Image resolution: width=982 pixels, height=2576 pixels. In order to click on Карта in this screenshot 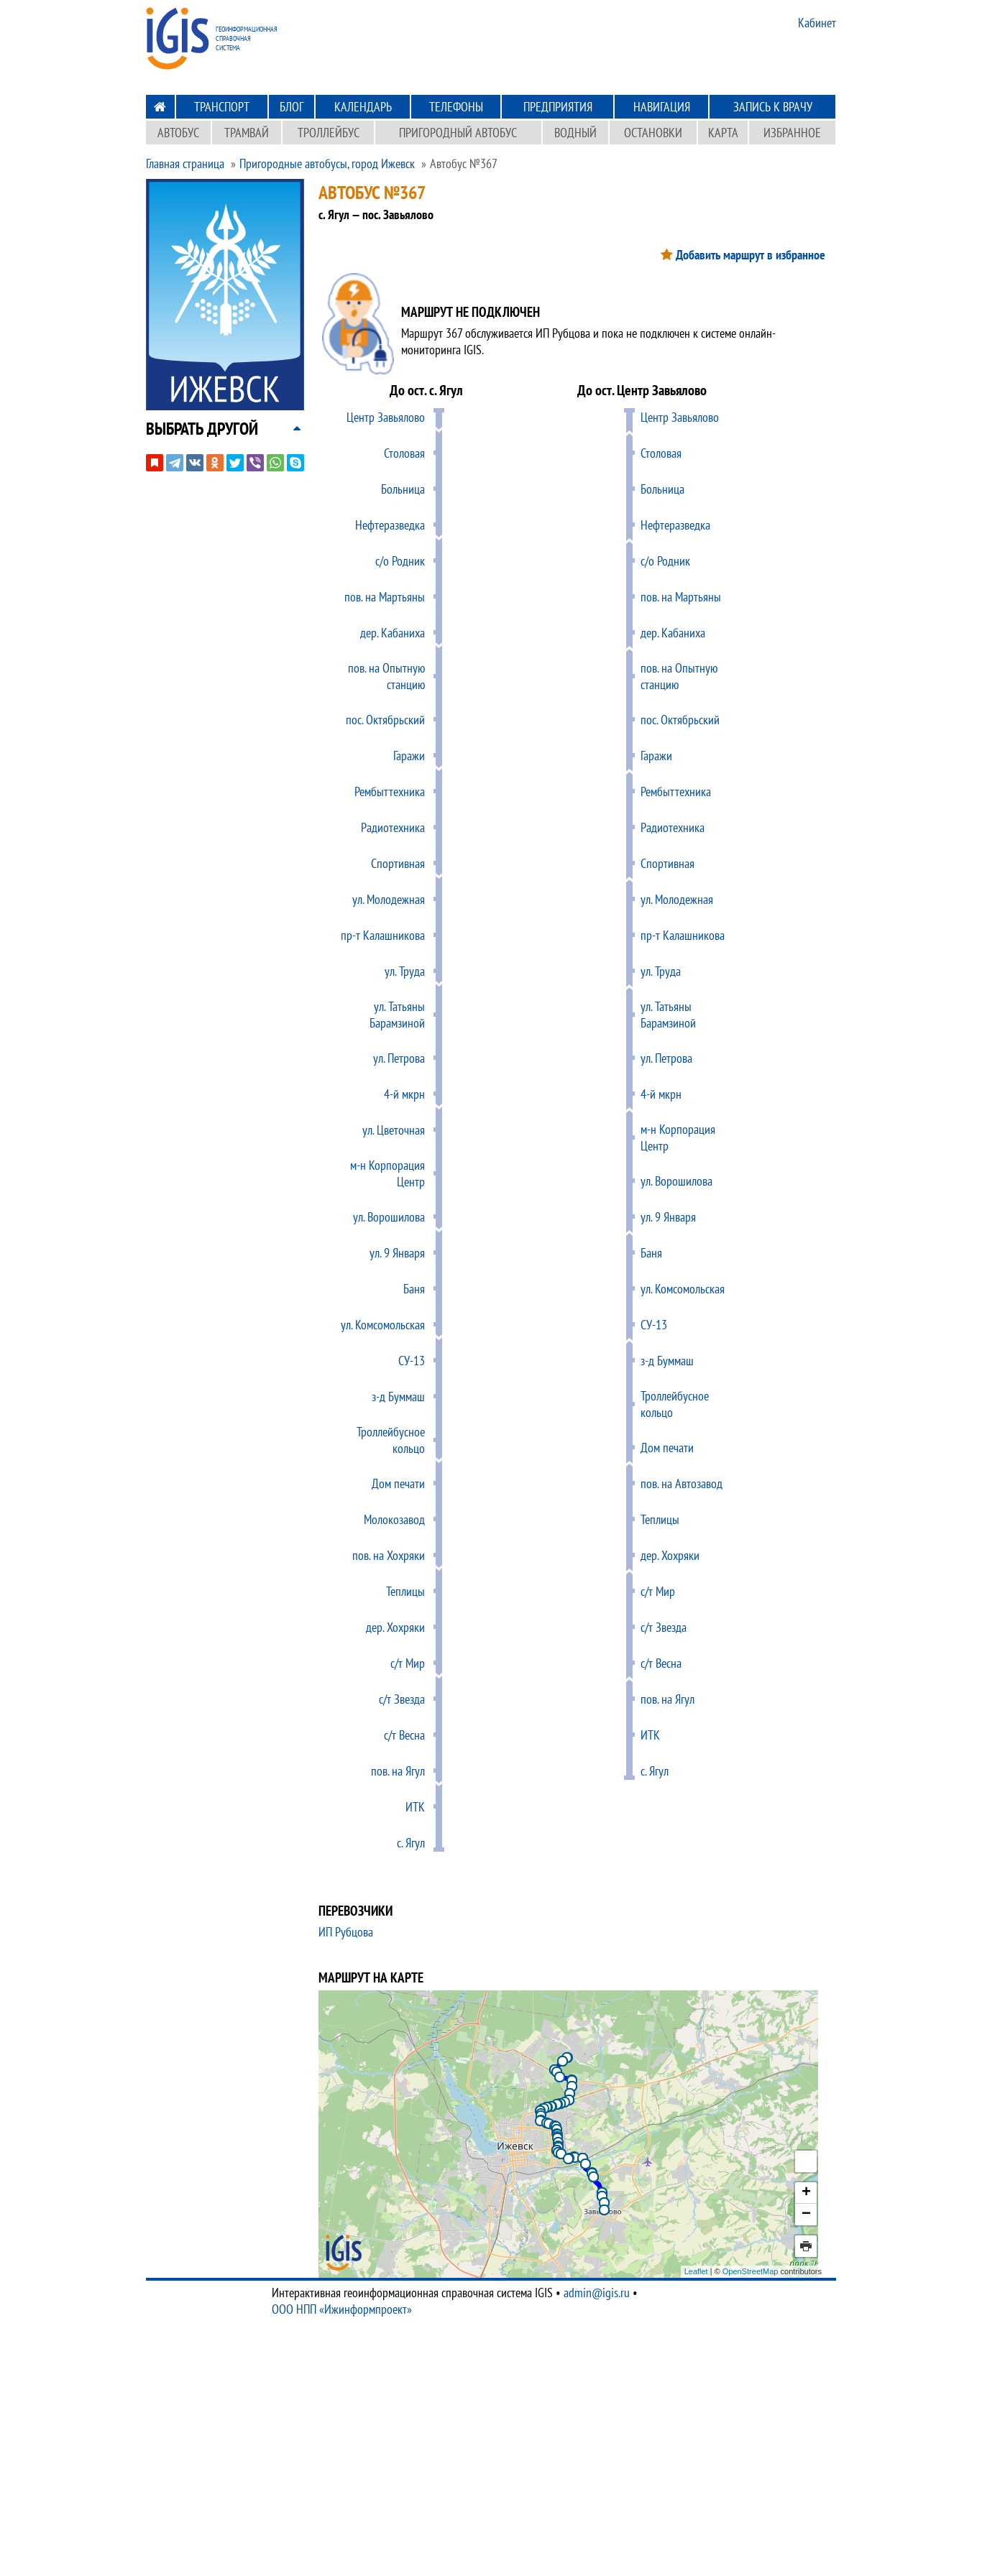, I will do `click(723, 132)`.